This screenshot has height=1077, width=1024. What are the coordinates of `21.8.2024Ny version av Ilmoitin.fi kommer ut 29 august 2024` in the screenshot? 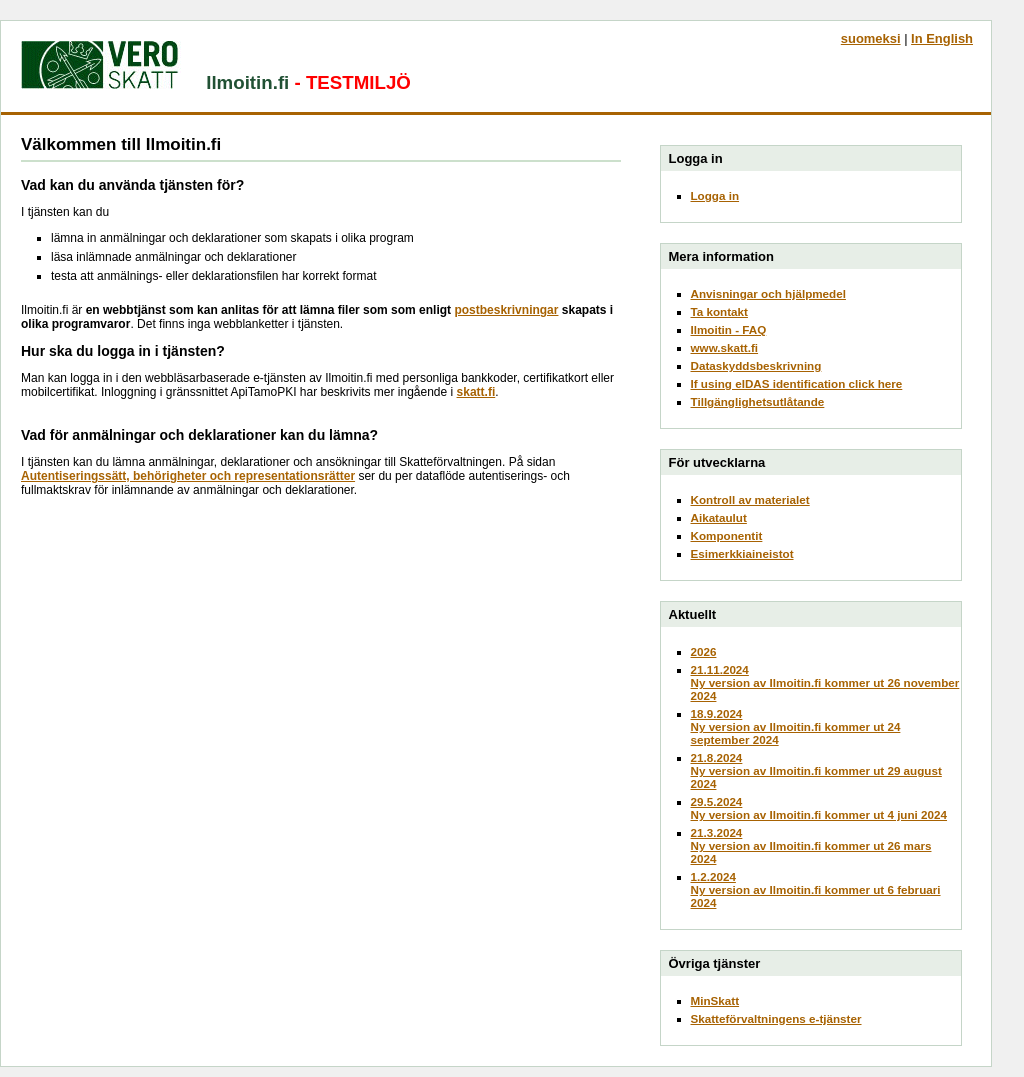 It's located at (816, 770).